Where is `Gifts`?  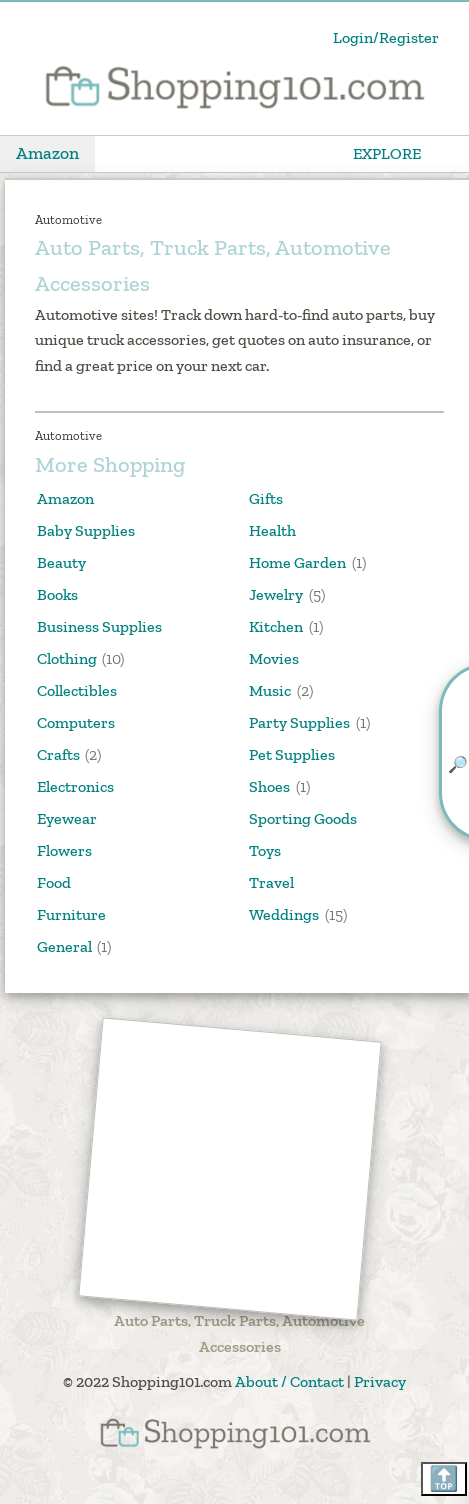
Gifts is located at coordinates (266, 498).